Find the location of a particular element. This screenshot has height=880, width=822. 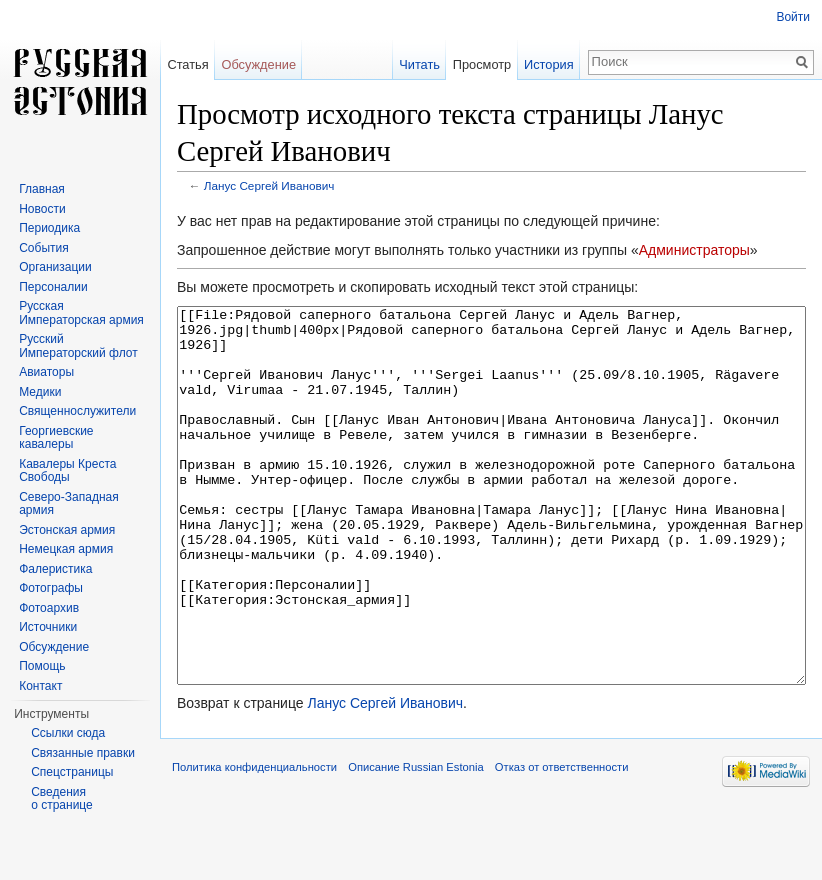

Помощь is located at coordinates (42, 666).